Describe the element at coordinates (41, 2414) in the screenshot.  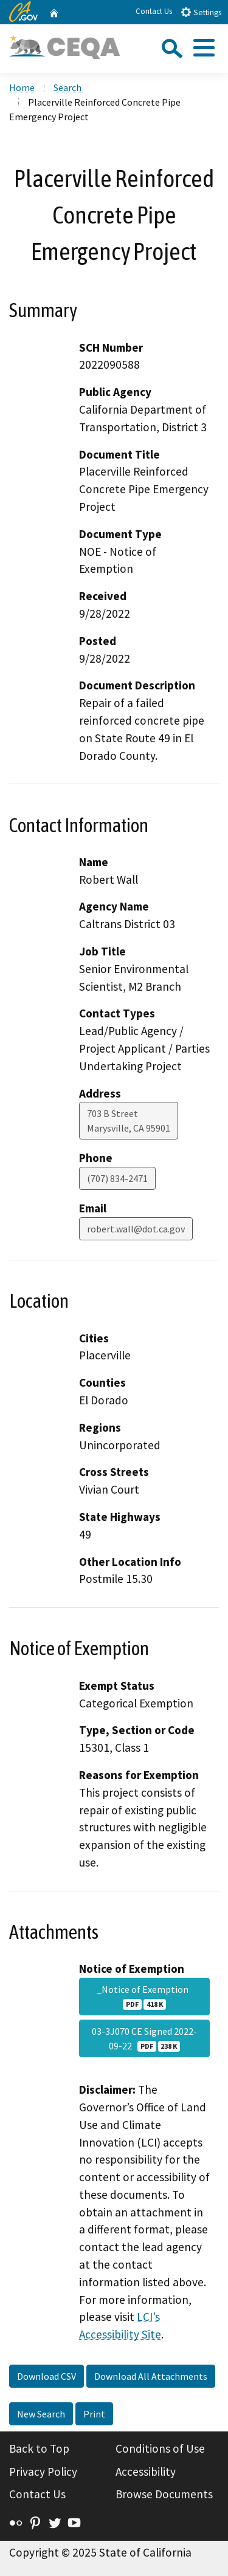
I see `New Search` at that location.